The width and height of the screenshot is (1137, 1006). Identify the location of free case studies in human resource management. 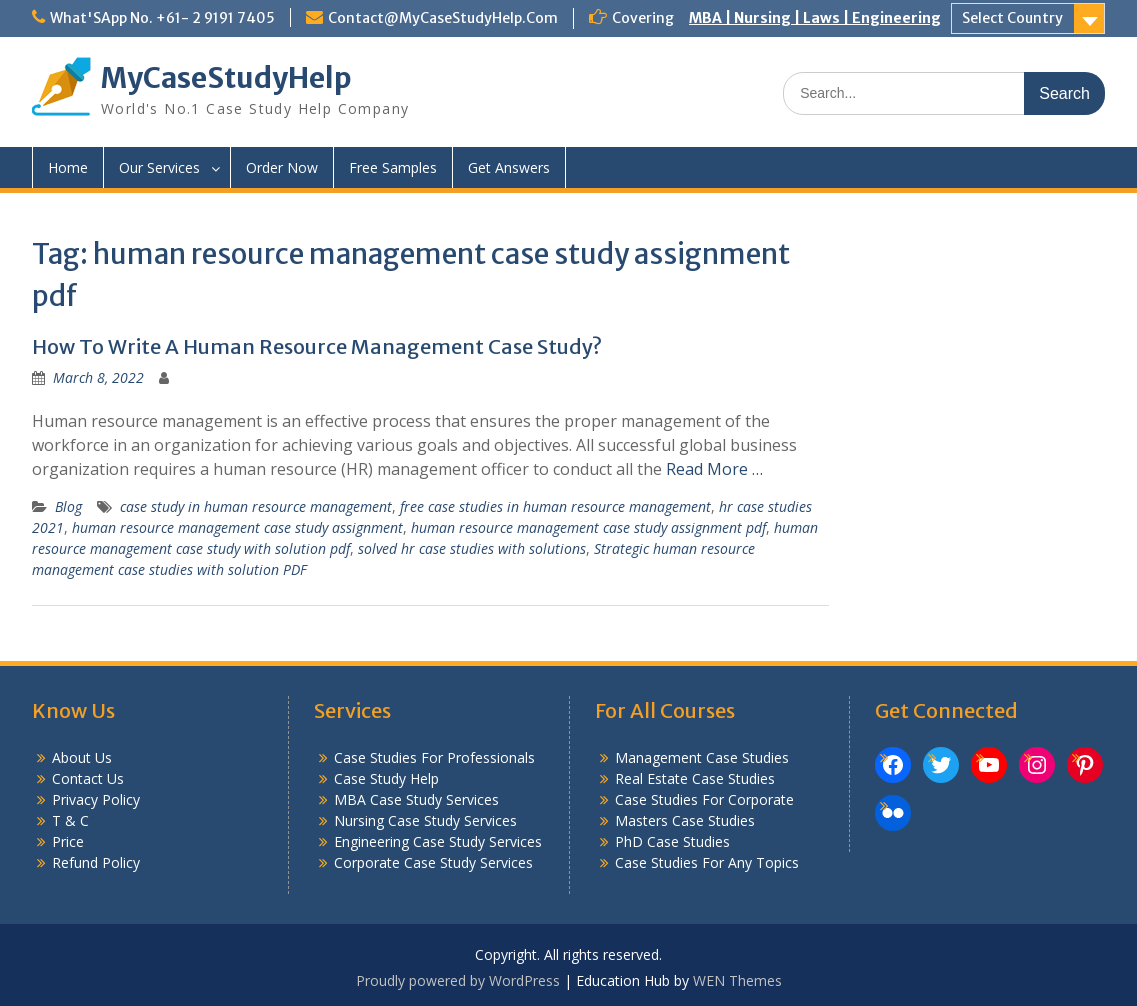
(555, 506).